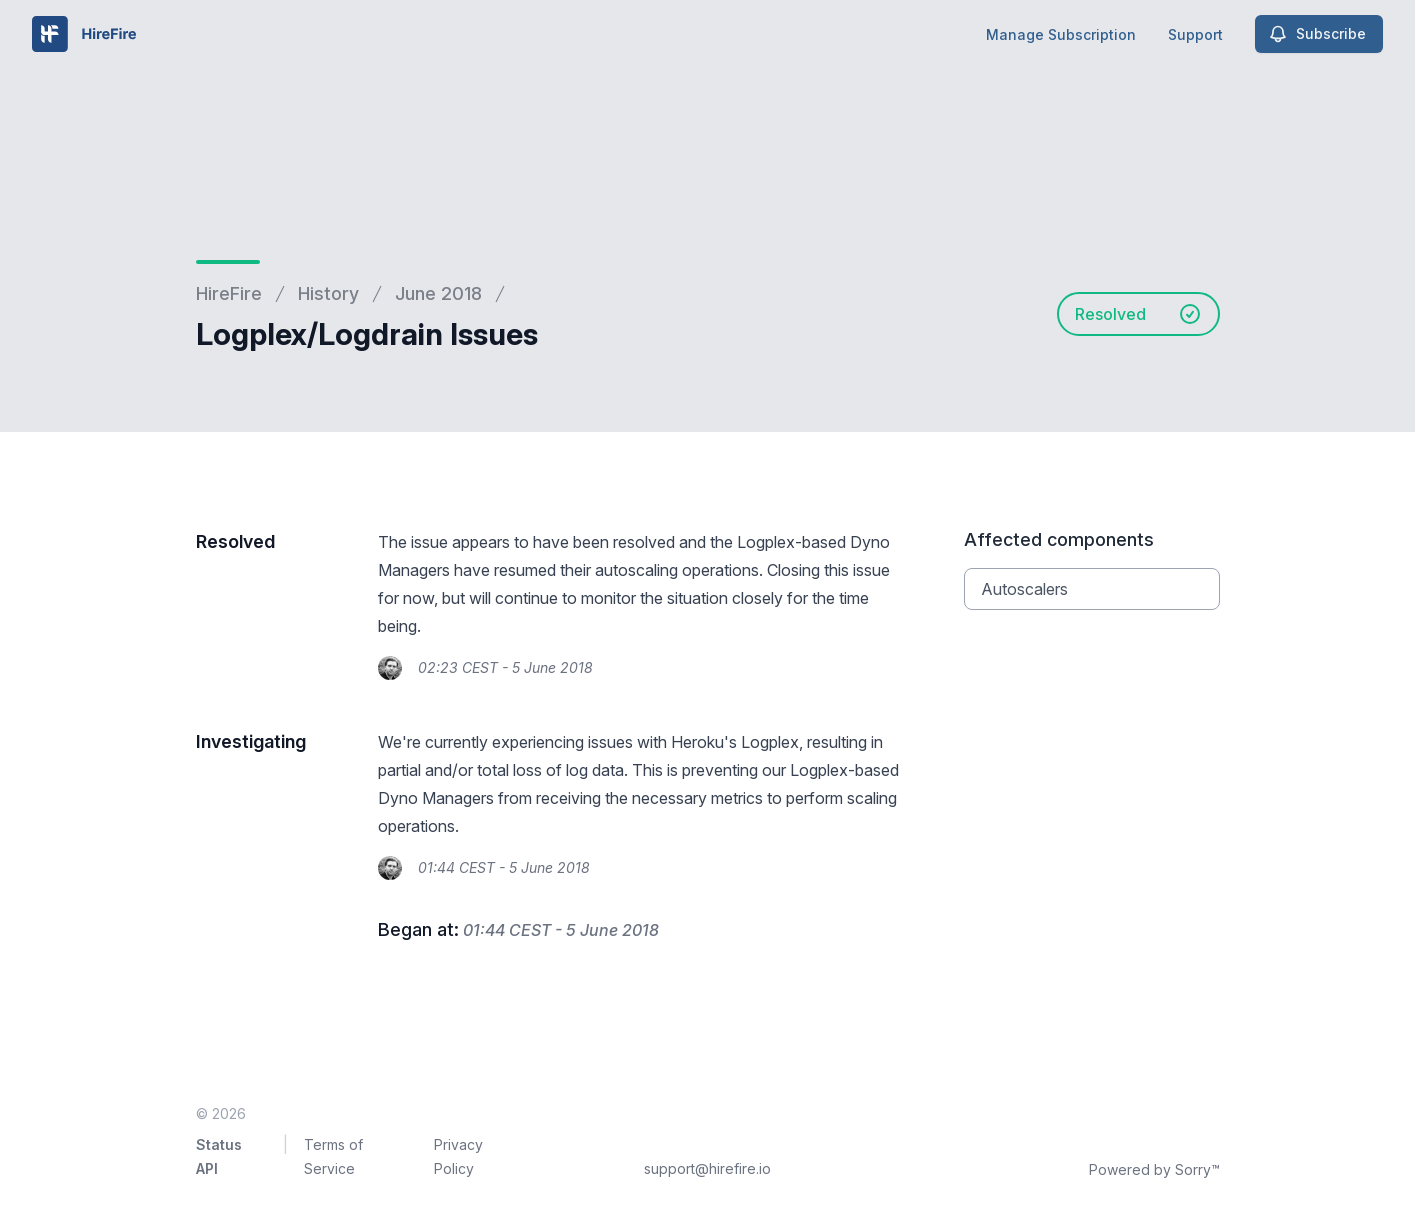 This screenshot has height=1212, width=1415. I want to click on History, so click(328, 293).